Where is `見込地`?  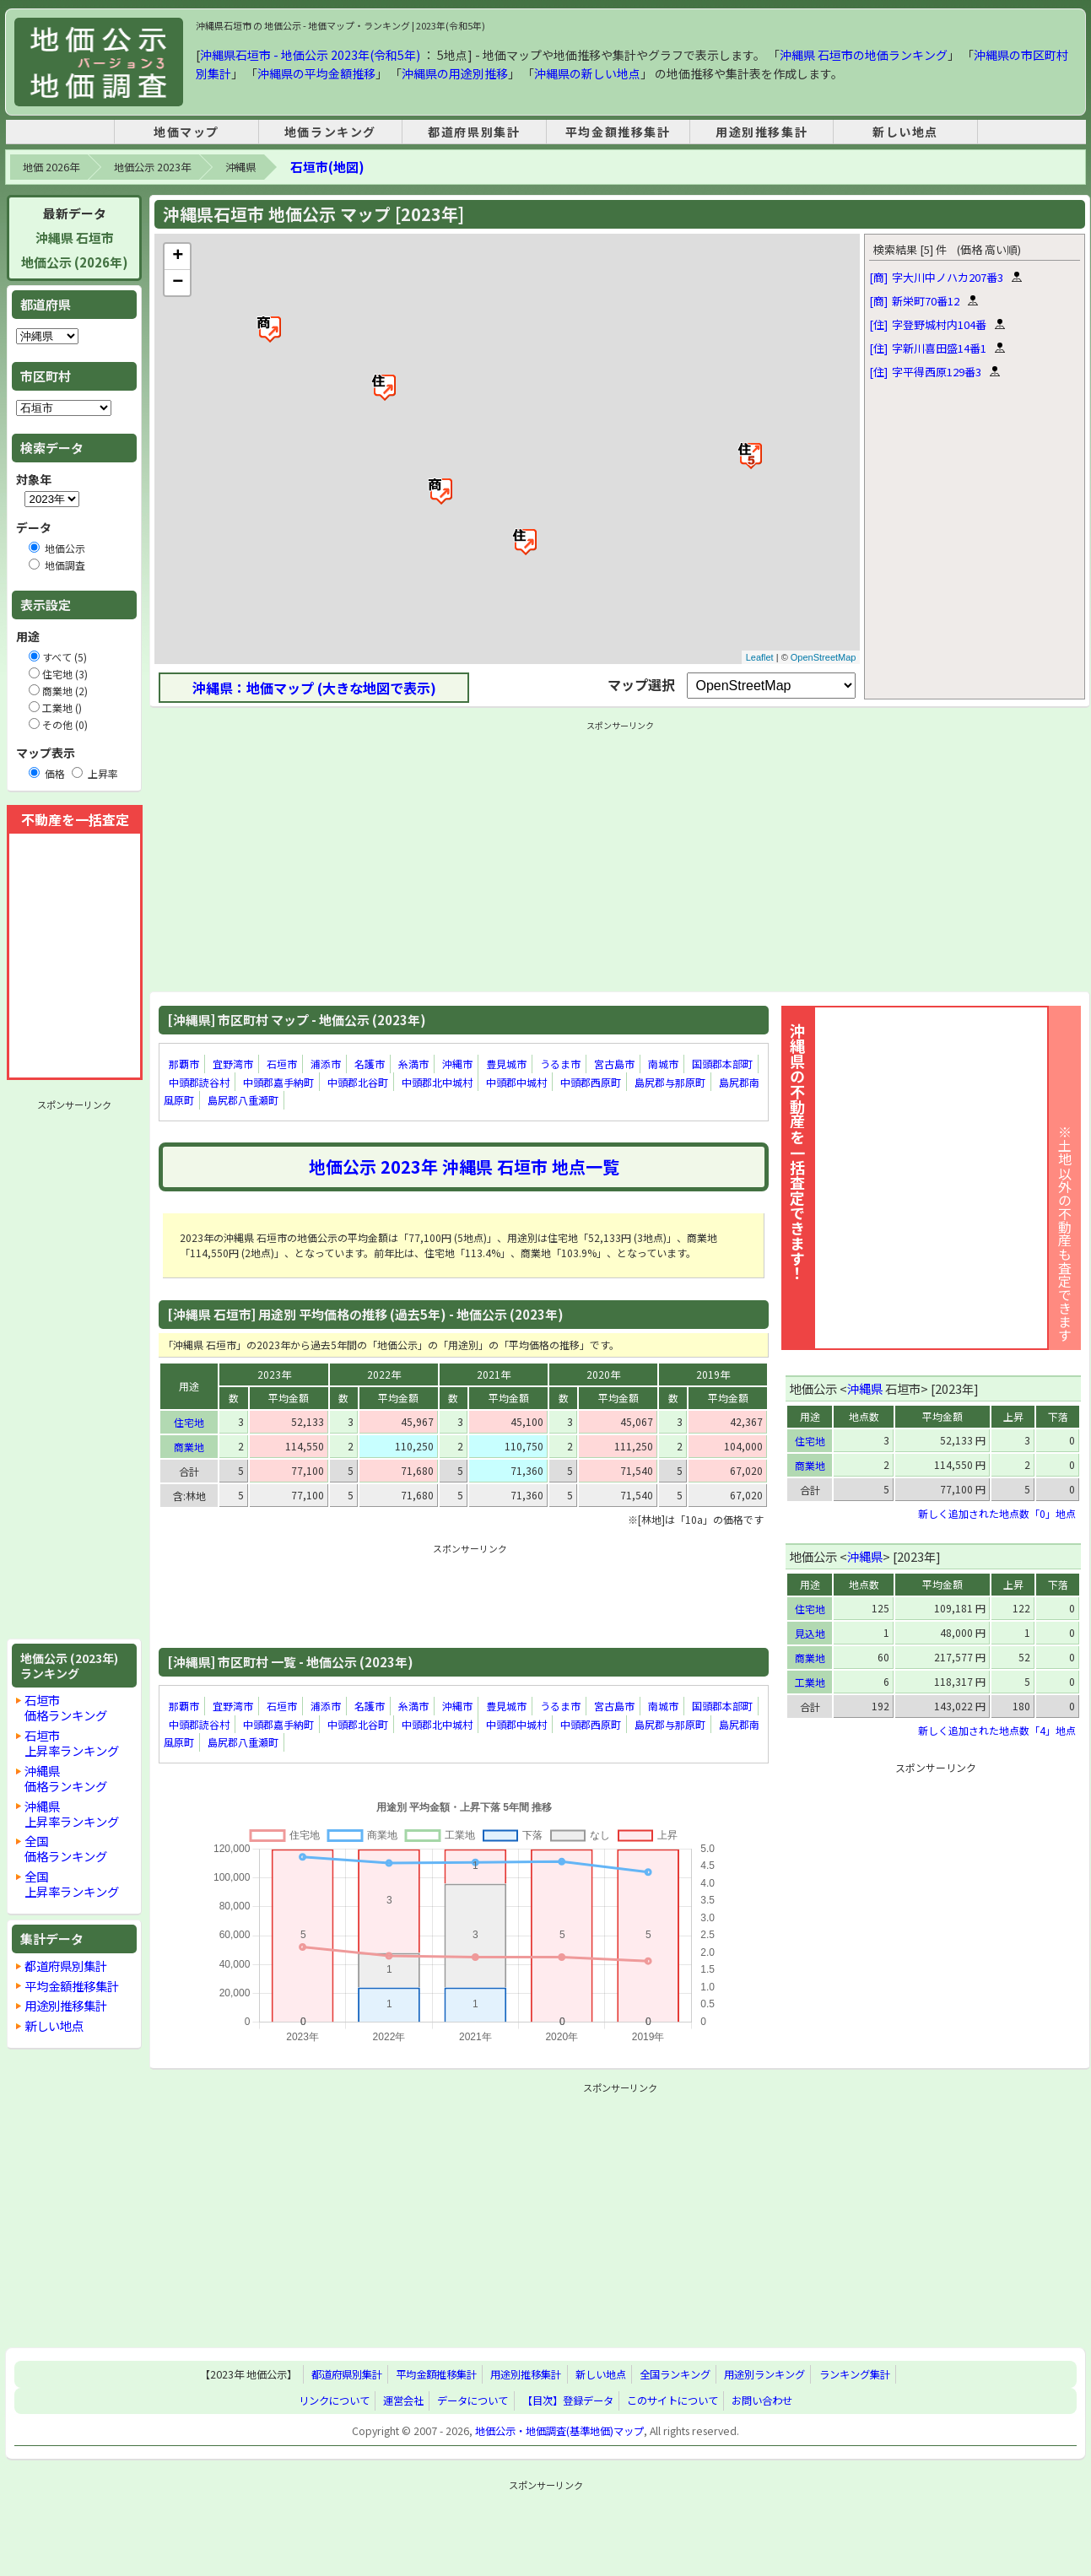 見込地 is located at coordinates (810, 1633).